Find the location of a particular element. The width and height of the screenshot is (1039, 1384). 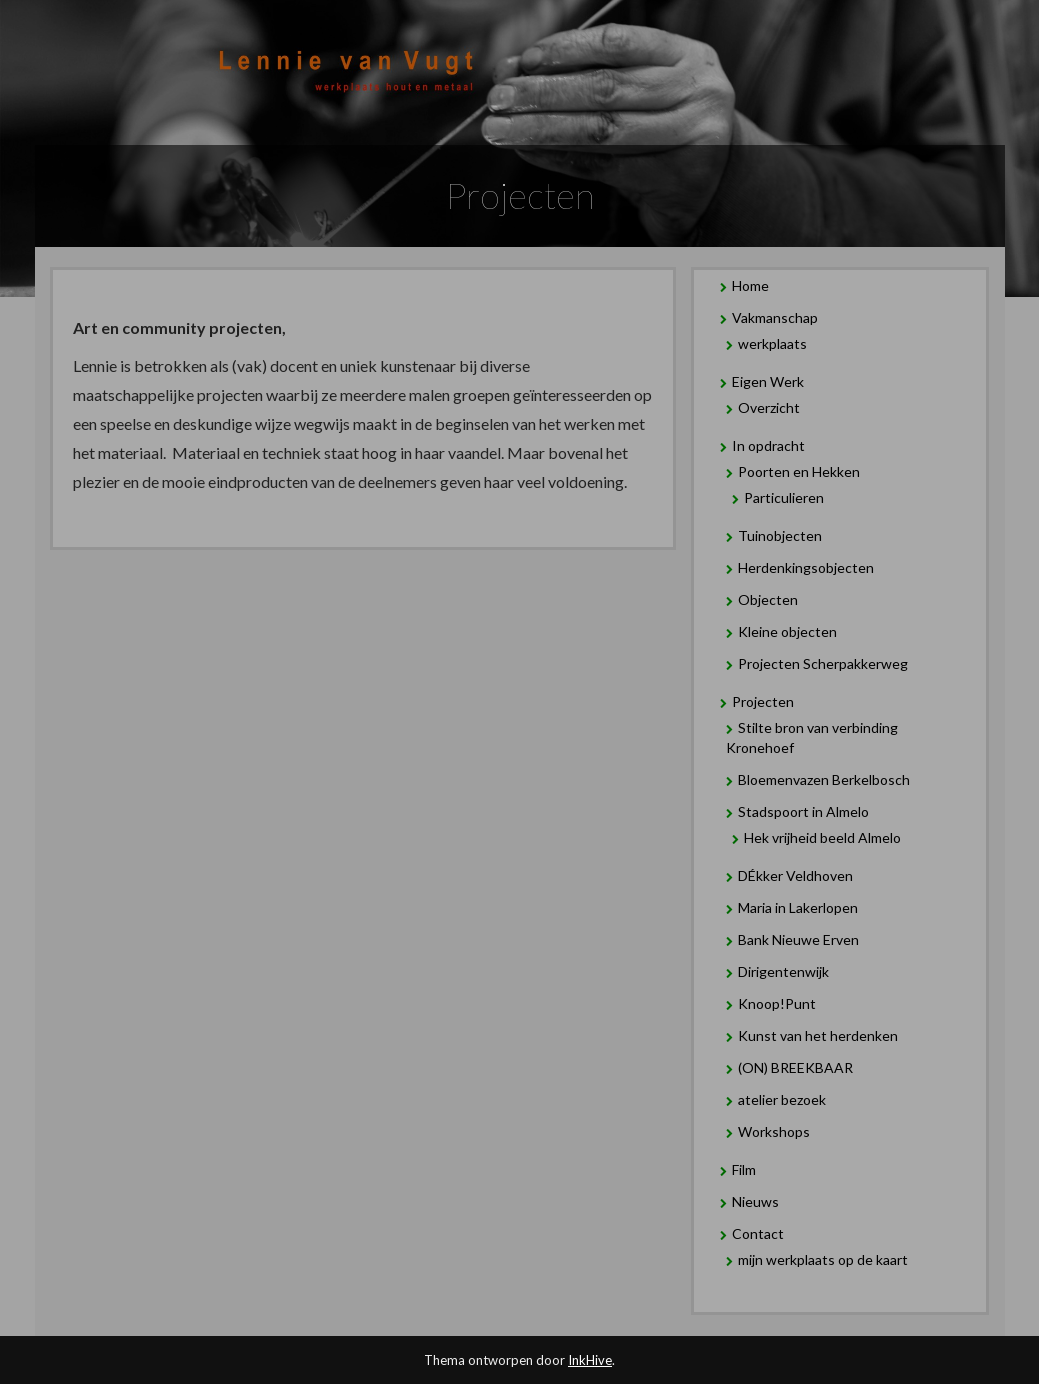

Stadspoort in Almelo is located at coordinates (803, 811).